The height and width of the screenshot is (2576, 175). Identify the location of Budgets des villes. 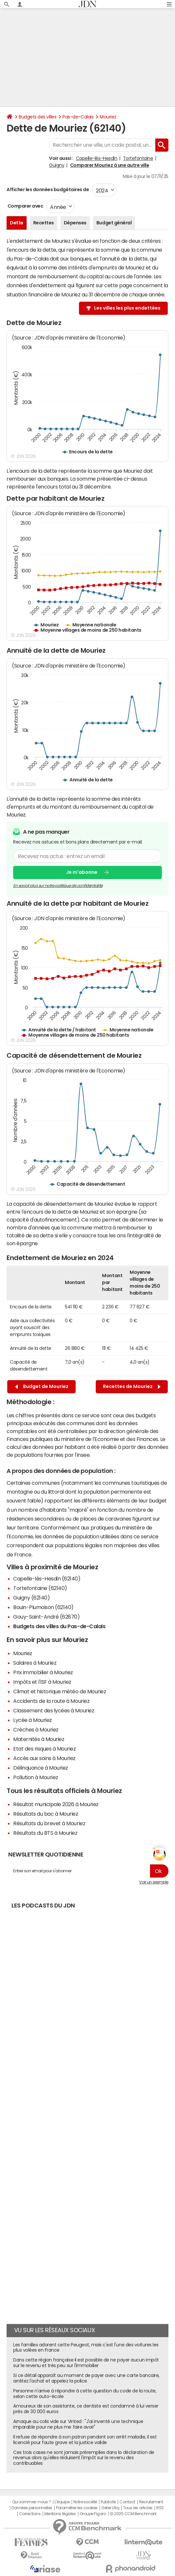
(37, 116).